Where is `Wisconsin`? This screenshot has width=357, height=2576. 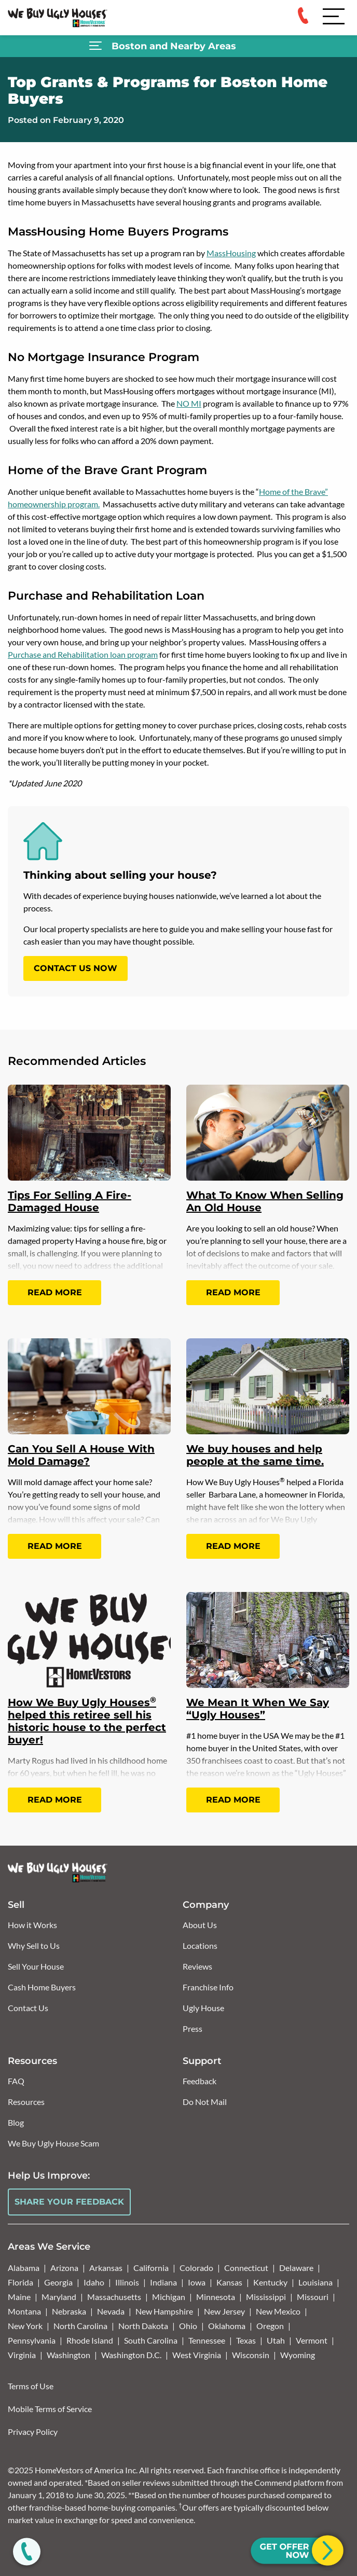 Wisconsin is located at coordinates (250, 2355).